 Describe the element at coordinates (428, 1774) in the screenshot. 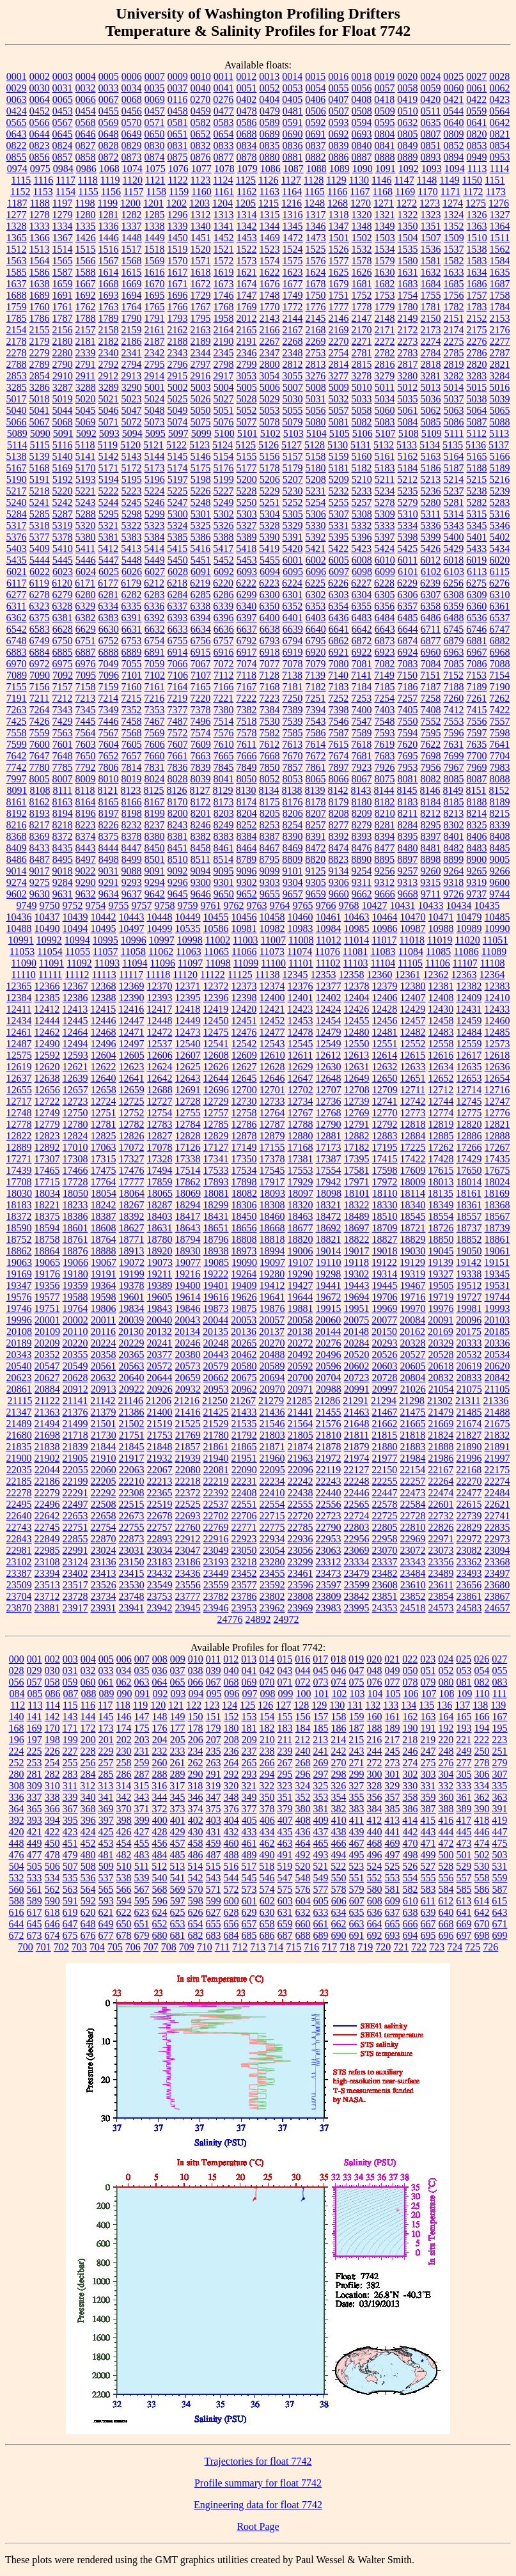

I see `303` at that location.